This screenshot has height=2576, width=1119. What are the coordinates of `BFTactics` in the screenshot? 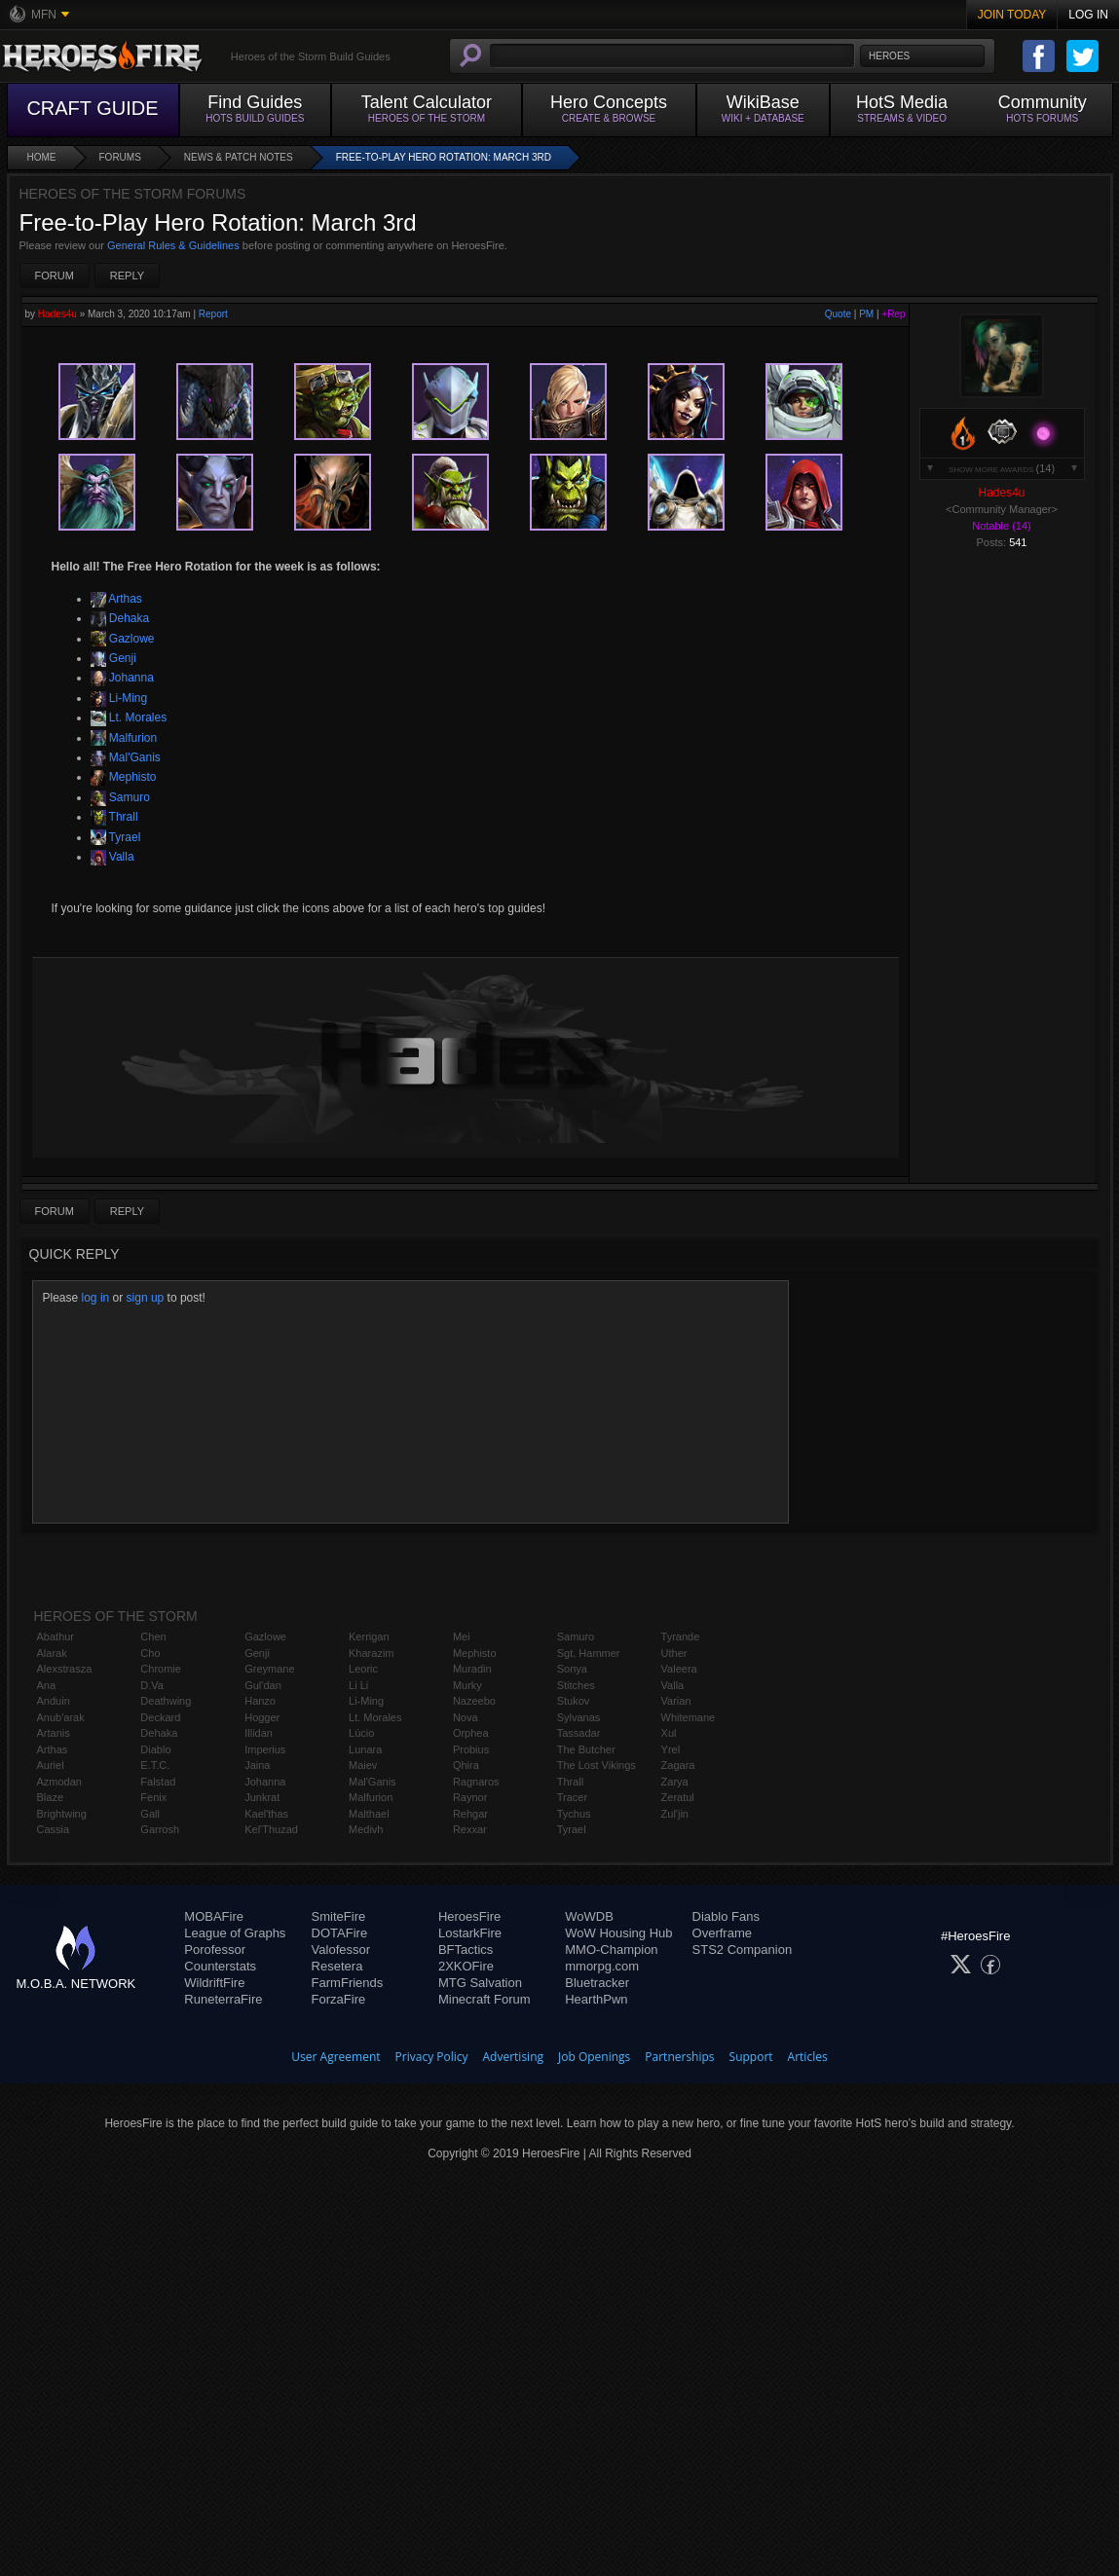 It's located at (465, 1949).